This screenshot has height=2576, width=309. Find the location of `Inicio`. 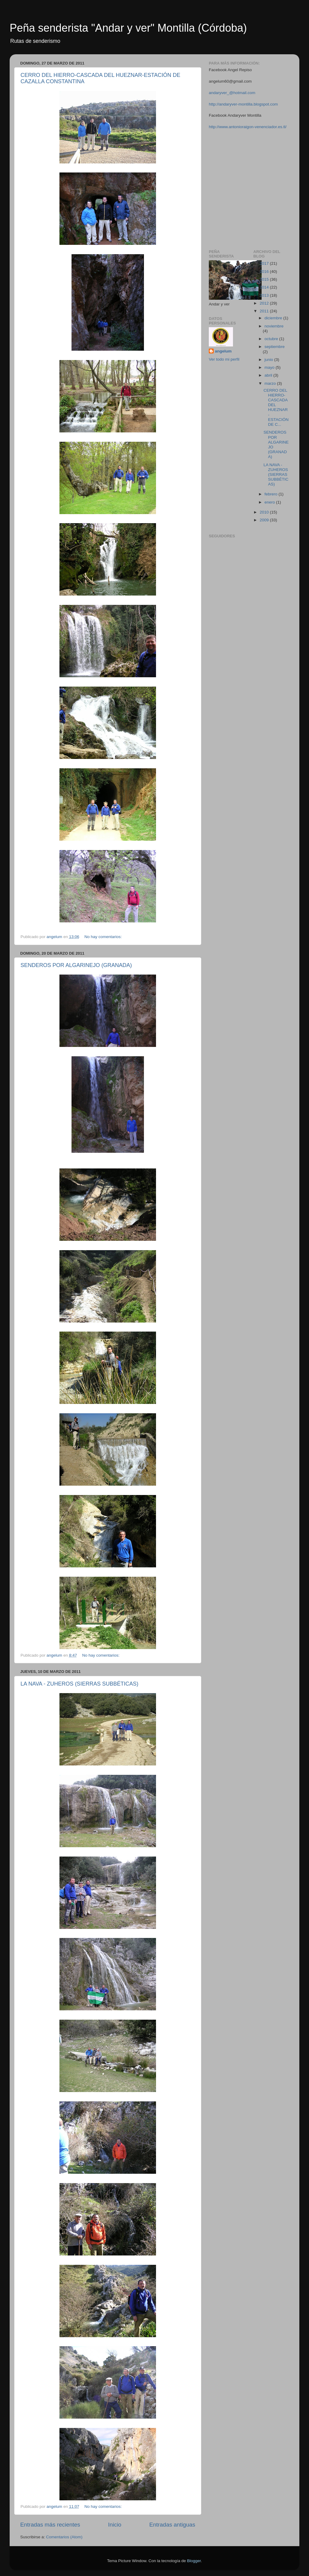

Inicio is located at coordinates (114, 2524).